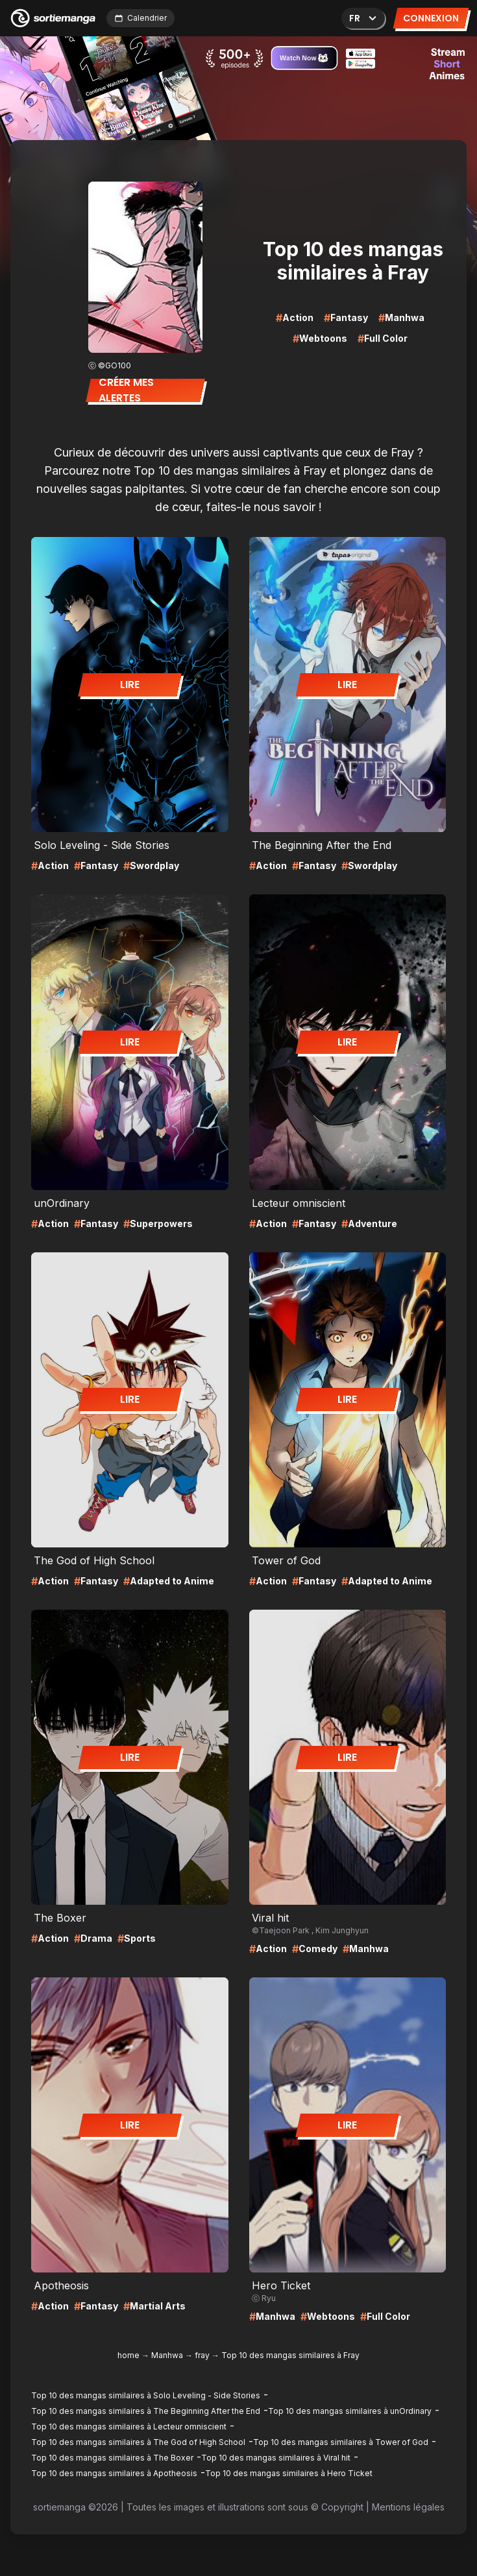 Image resolution: width=477 pixels, height=2576 pixels. Describe the element at coordinates (145, 2395) in the screenshot. I see `Top 10 des mangas similaires à Solo Leveling - Side Stories` at that location.